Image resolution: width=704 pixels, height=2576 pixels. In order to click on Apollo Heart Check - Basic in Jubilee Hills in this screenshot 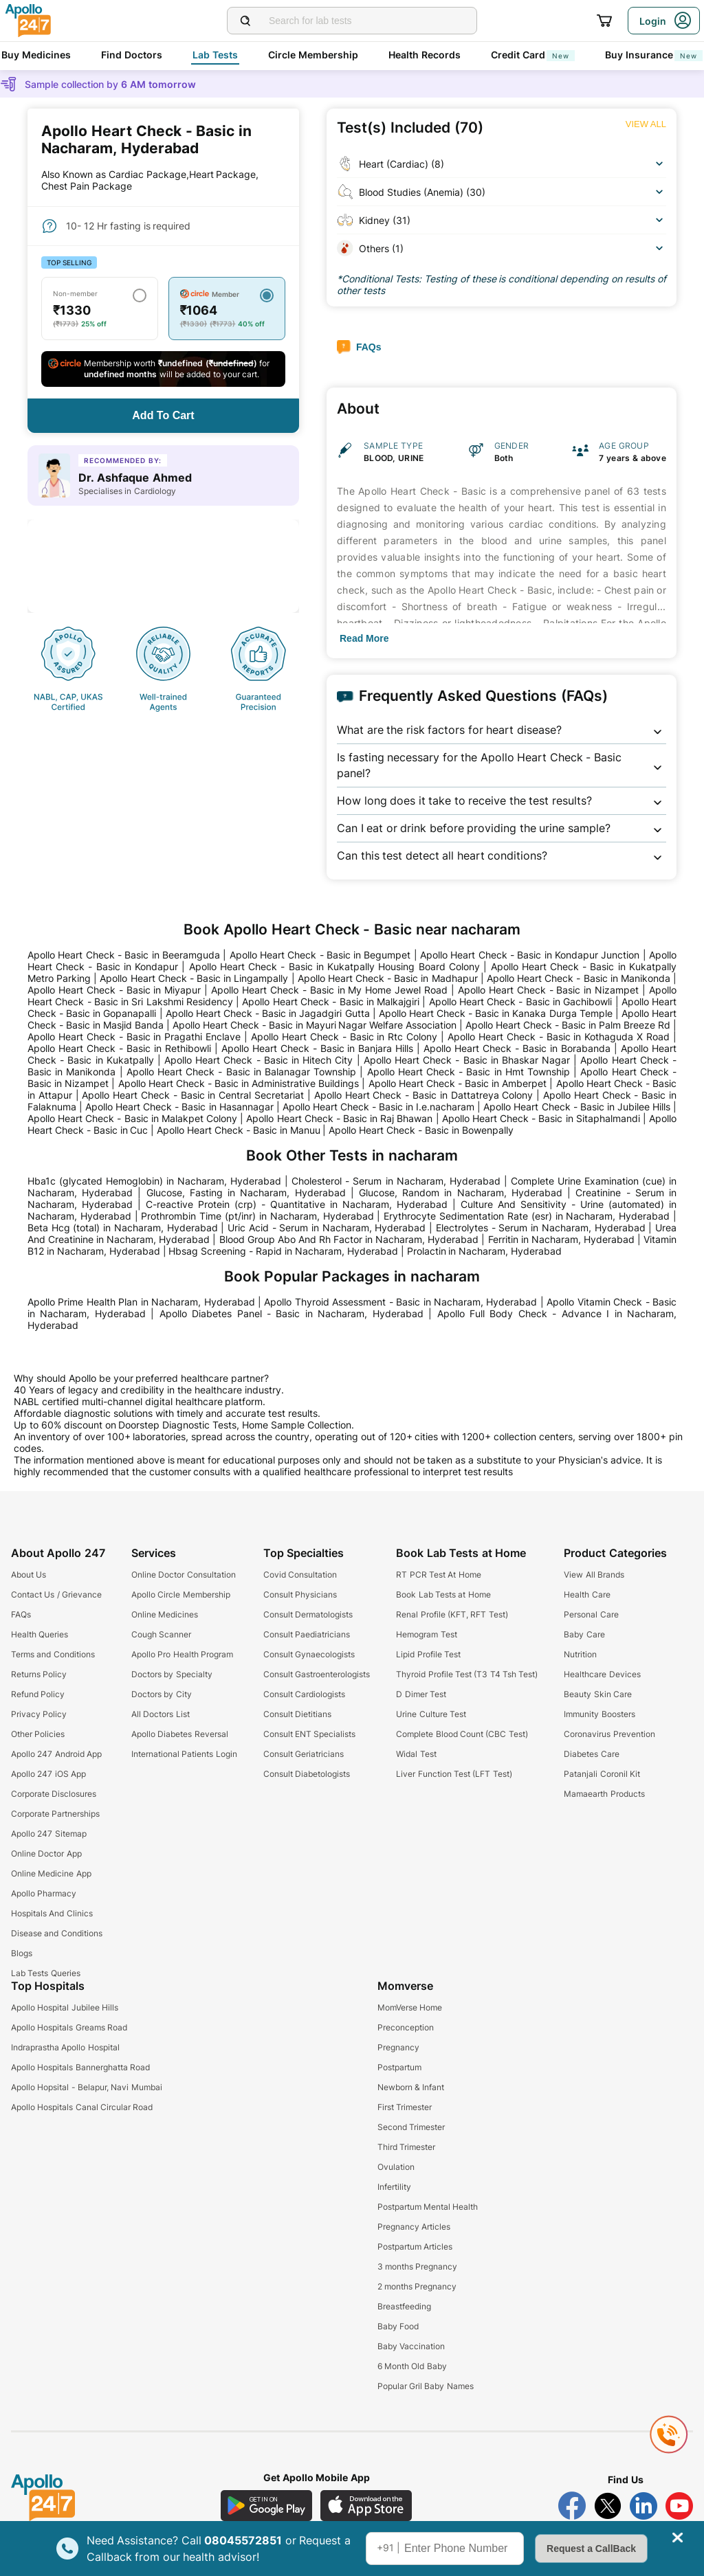, I will do `click(576, 1106)`.